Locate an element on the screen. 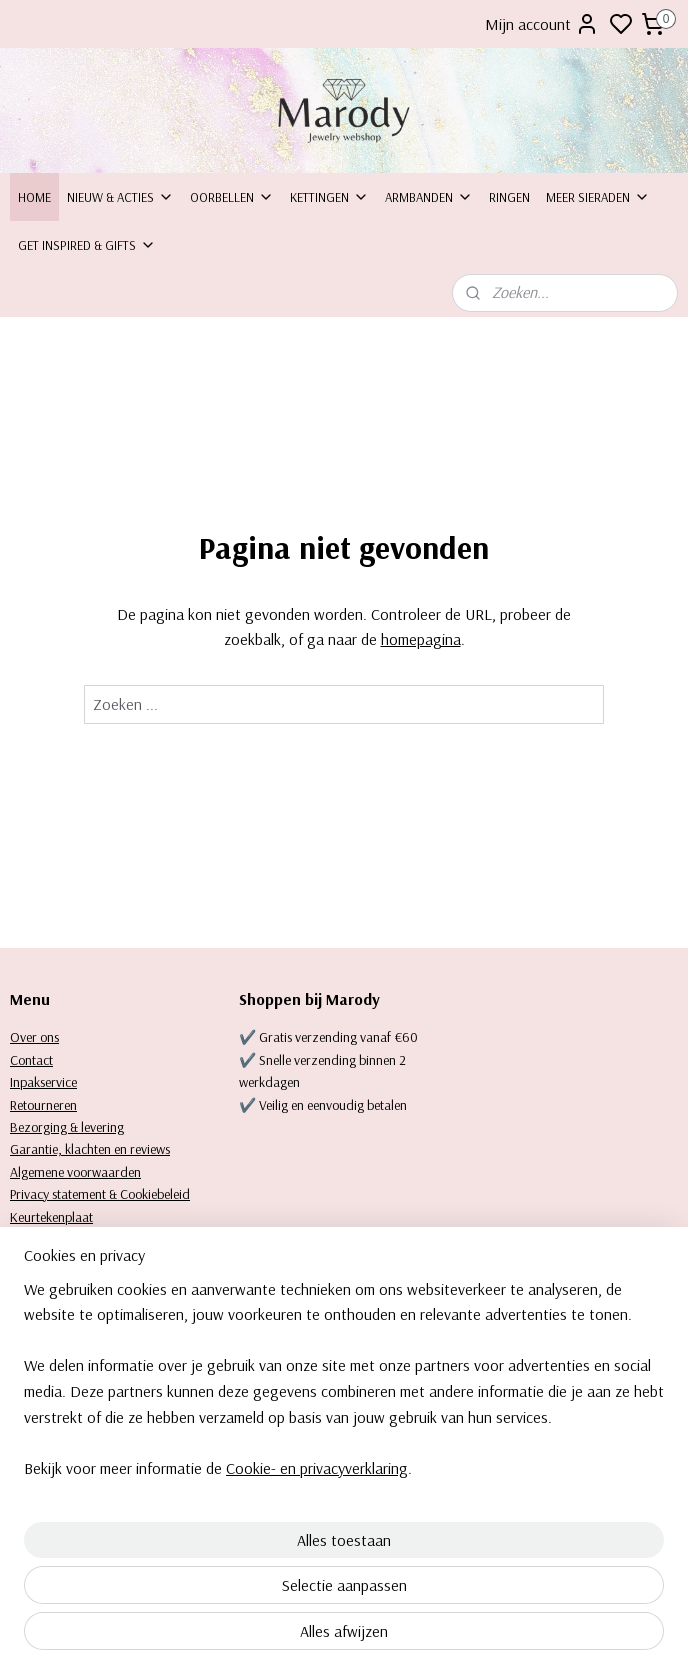 This screenshot has width=688, height=1674. Retourneren is located at coordinates (43, 1105).